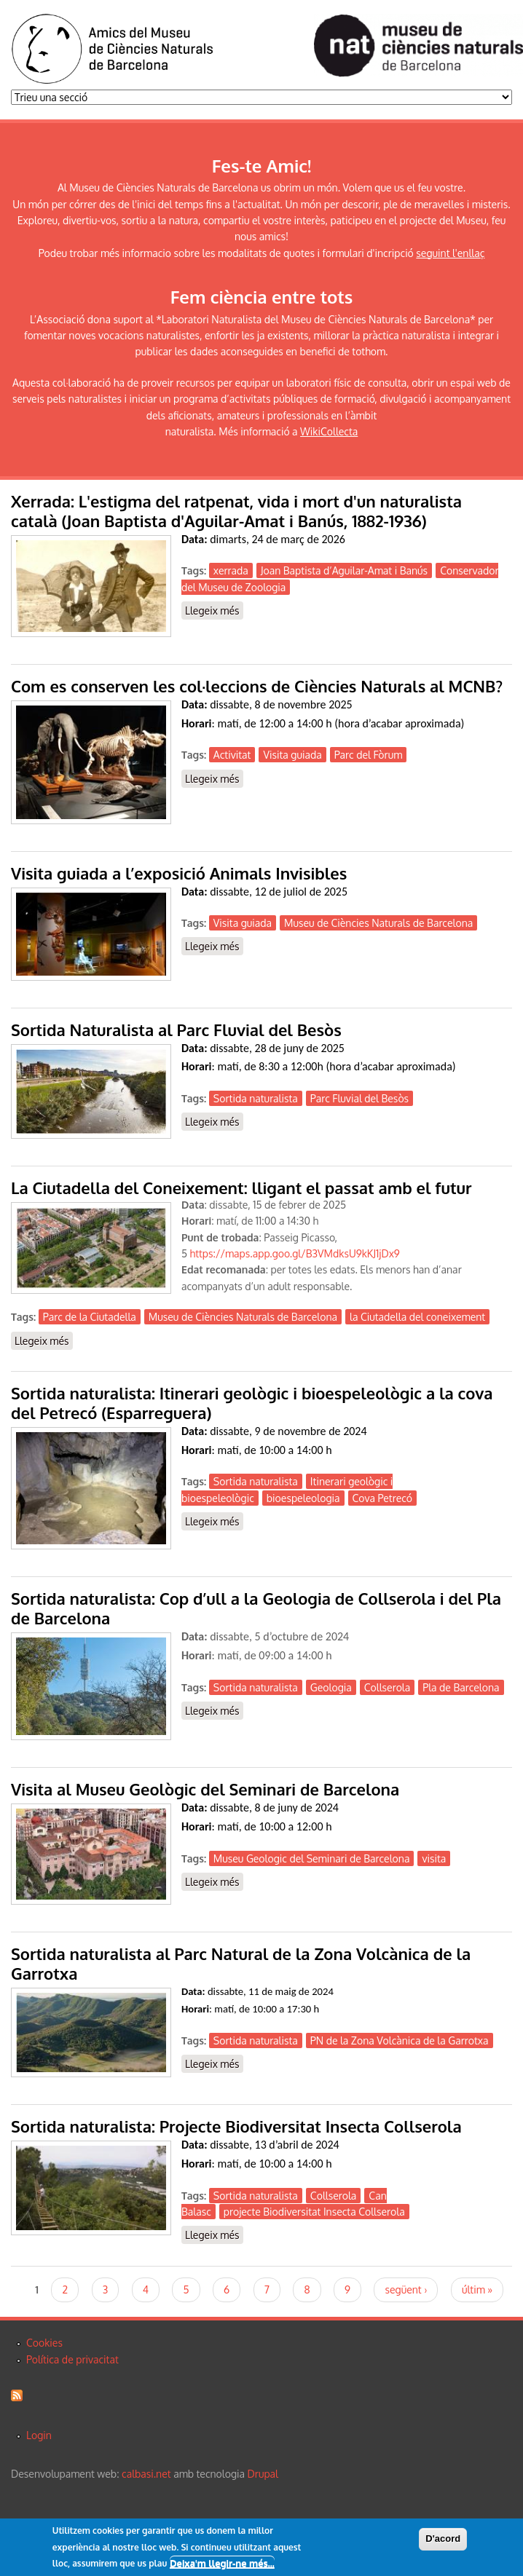  Describe the element at coordinates (72, 2359) in the screenshot. I see `Política de privacitat` at that location.